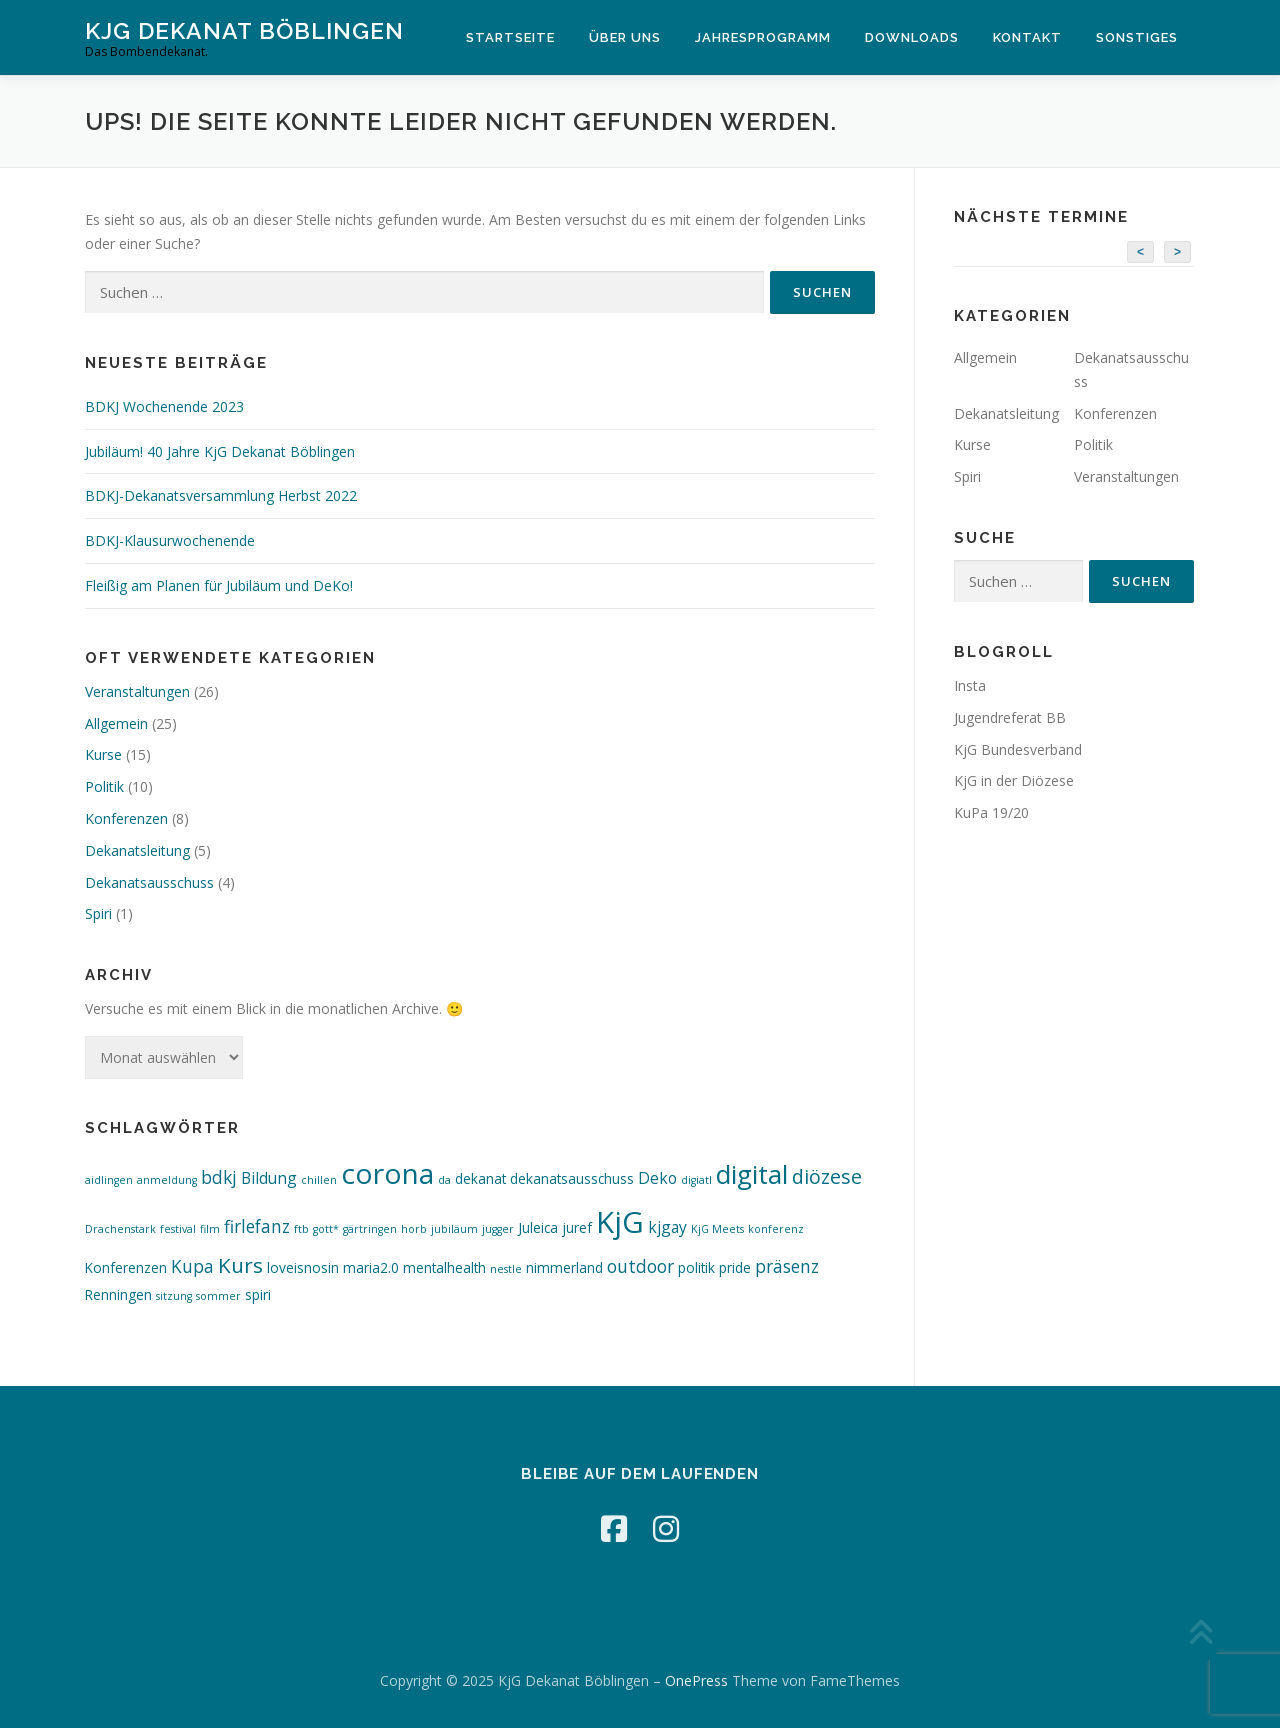 The width and height of the screenshot is (1280, 1728). I want to click on juref [juref (2 Einträge)], so click(577, 1227).